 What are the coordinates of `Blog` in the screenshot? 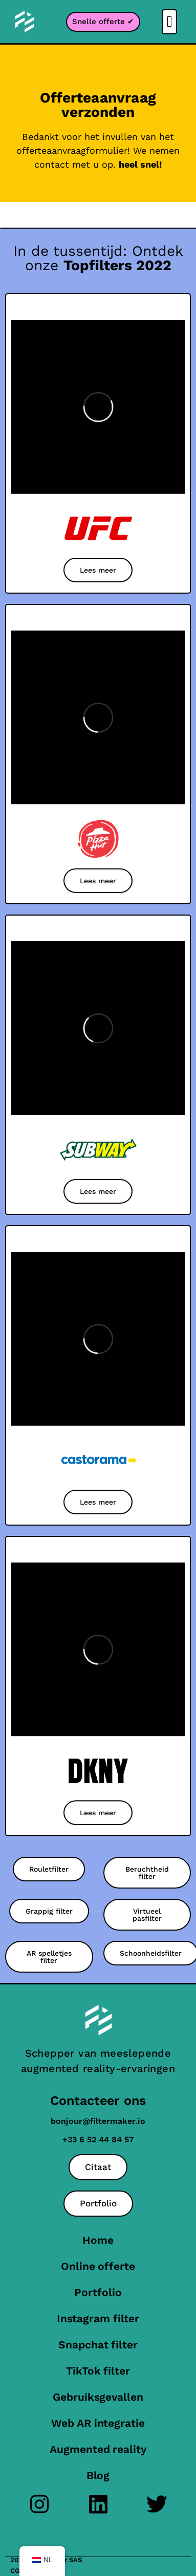 It's located at (98, 2475).